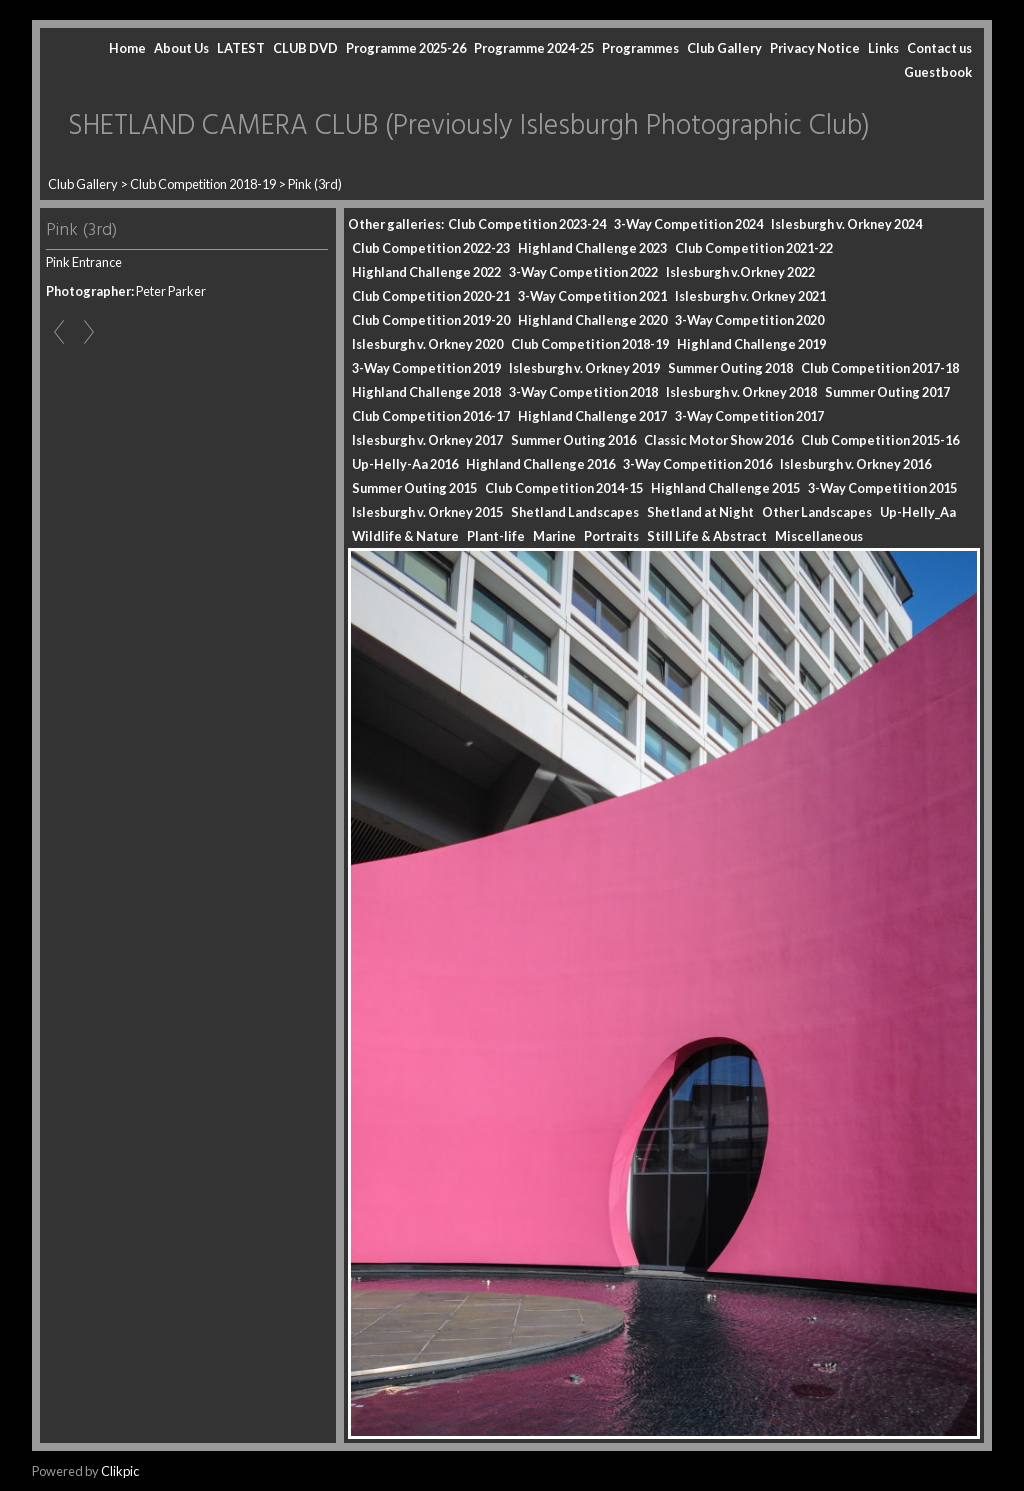 Image resolution: width=1024 pixels, height=1491 pixels. What do you see at coordinates (640, 48) in the screenshot?
I see `Programmes` at bounding box center [640, 48].